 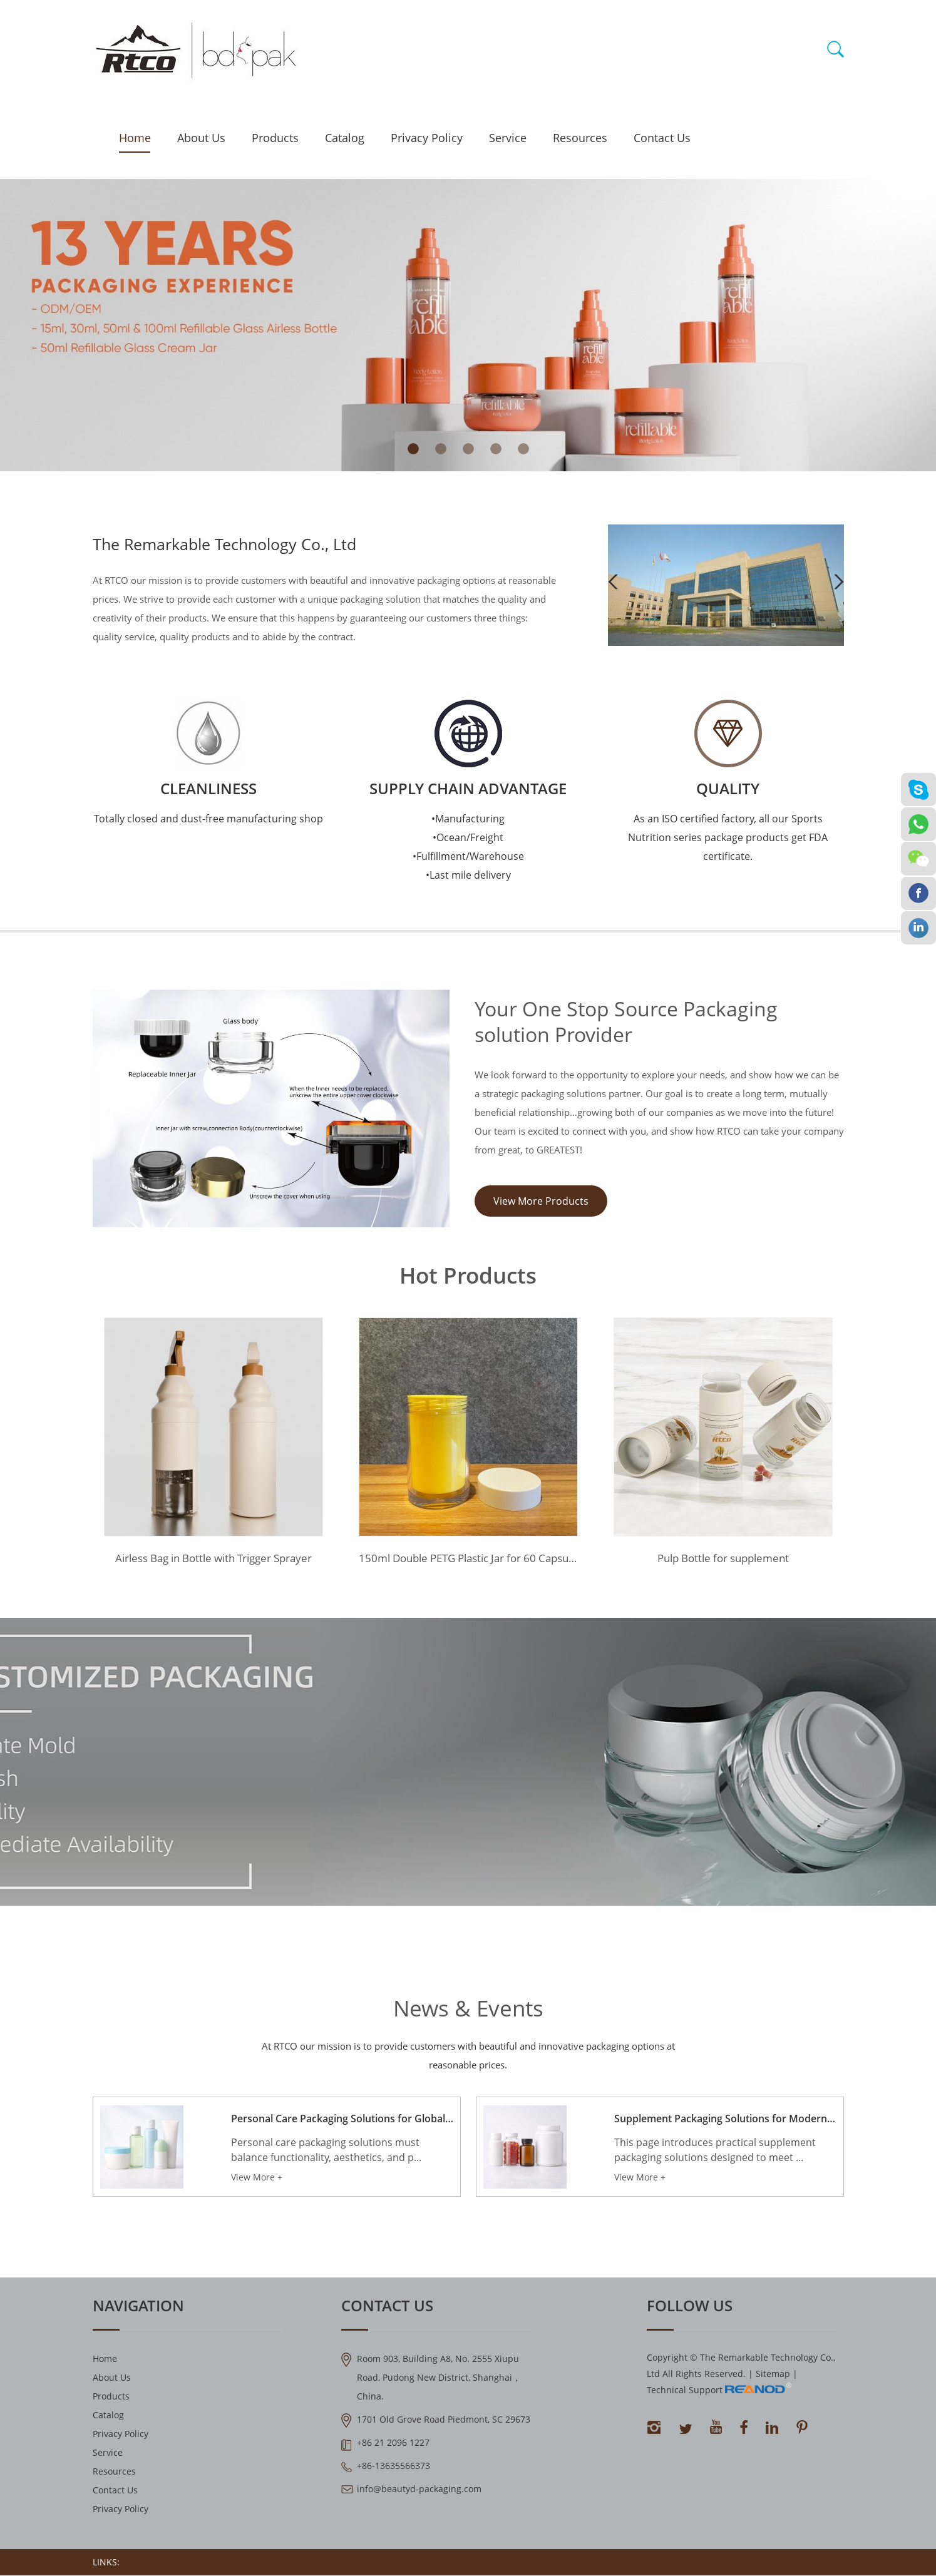 I want to click on The Remarkable Technology Co., Ltd, so click(x=230, y=544).